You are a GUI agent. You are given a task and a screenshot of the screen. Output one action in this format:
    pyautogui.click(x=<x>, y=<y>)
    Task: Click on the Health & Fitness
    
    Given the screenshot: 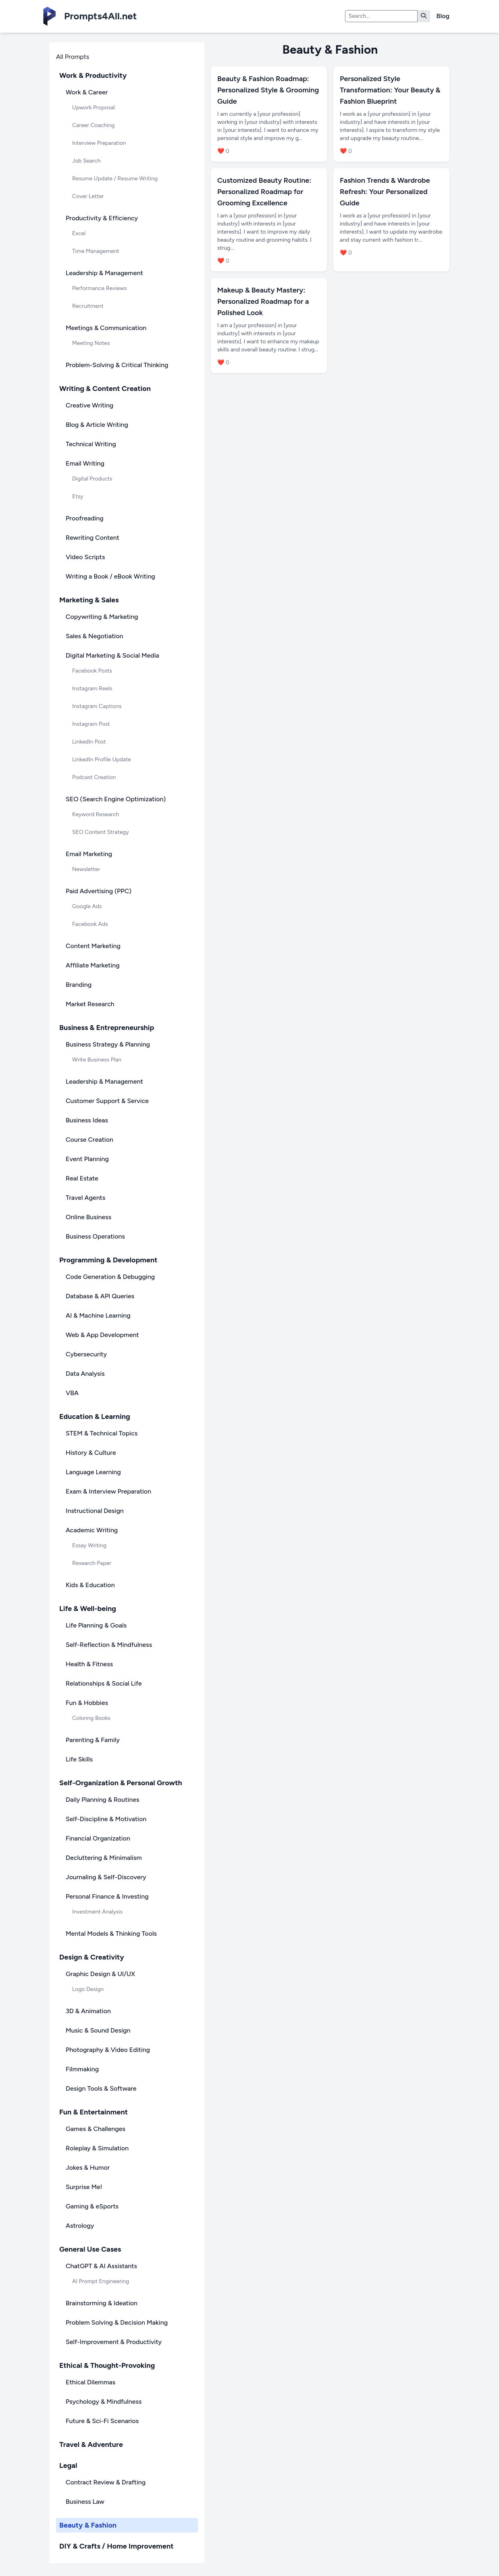 What is the action you would take?
    pyautogui.click(x=89, y=1664)
    